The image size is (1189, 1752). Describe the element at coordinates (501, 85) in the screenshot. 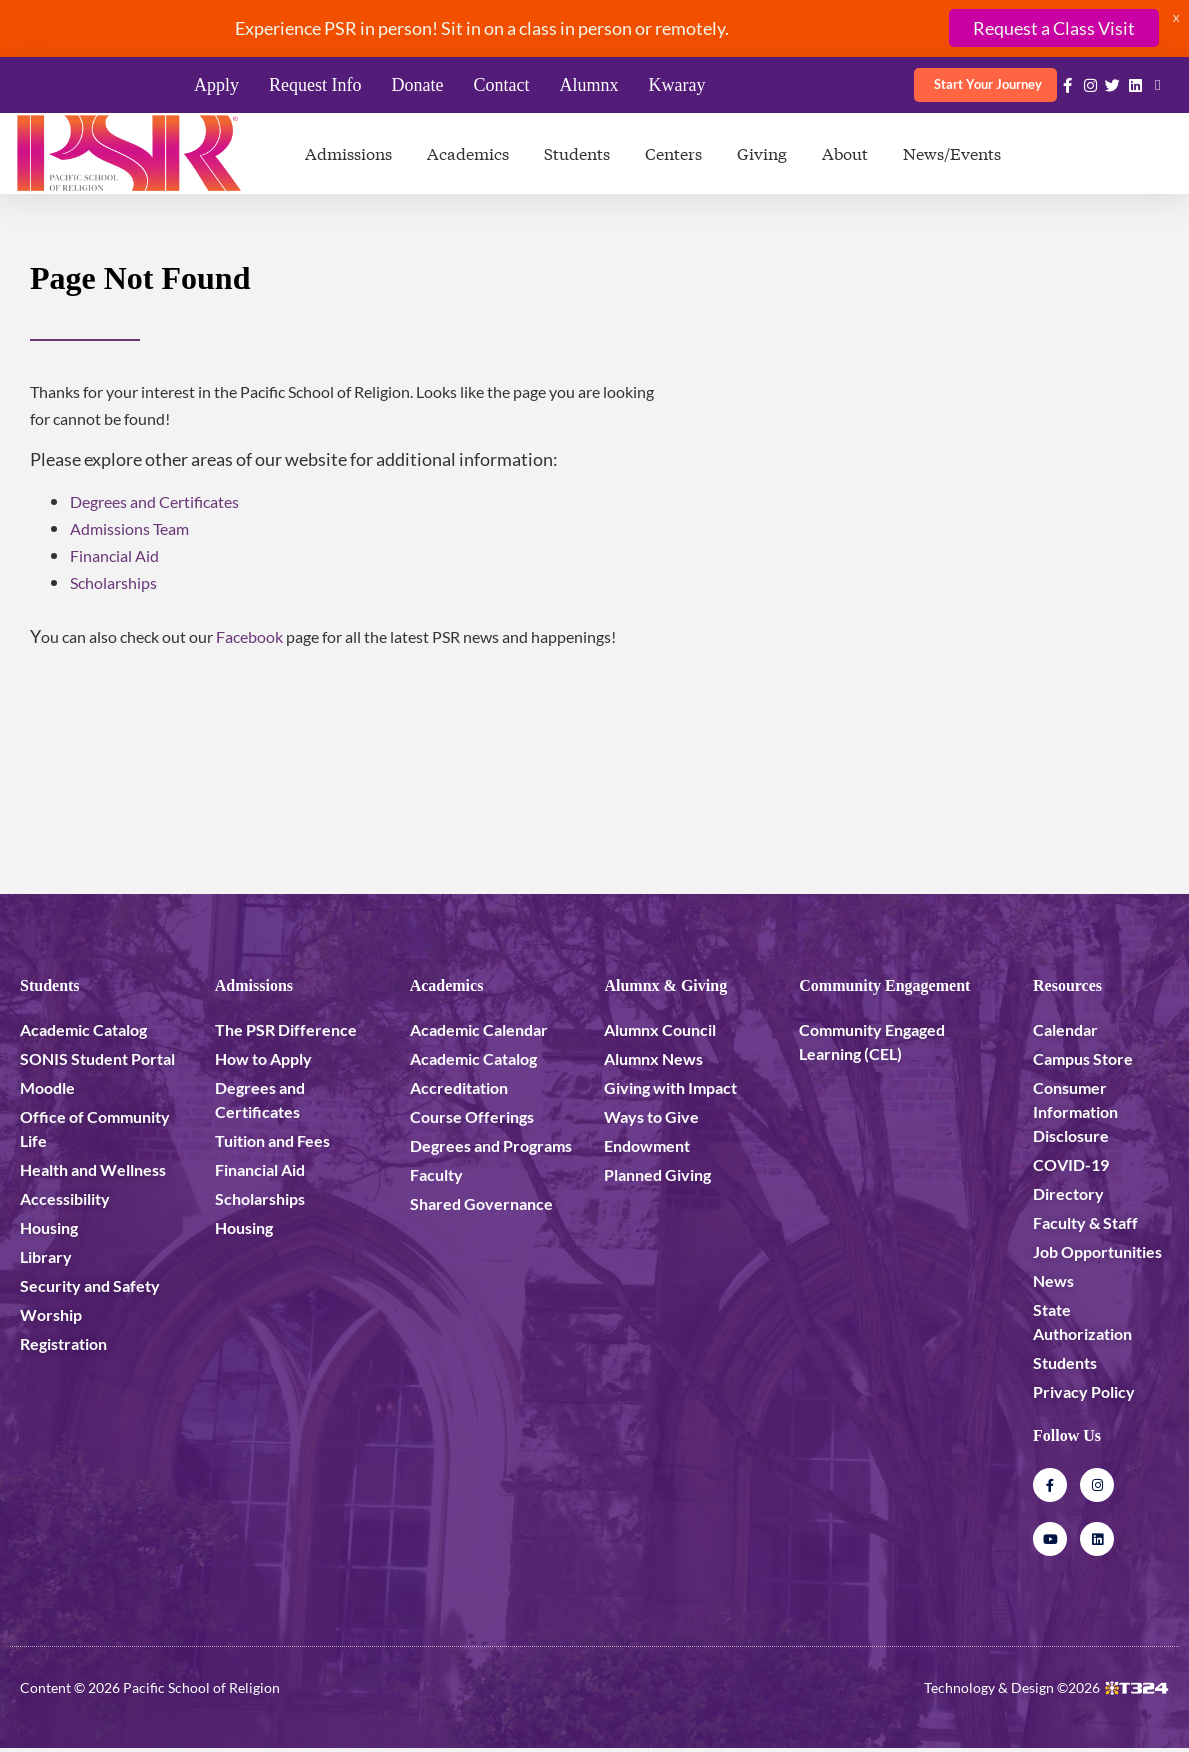

I see `Contact` at that location.